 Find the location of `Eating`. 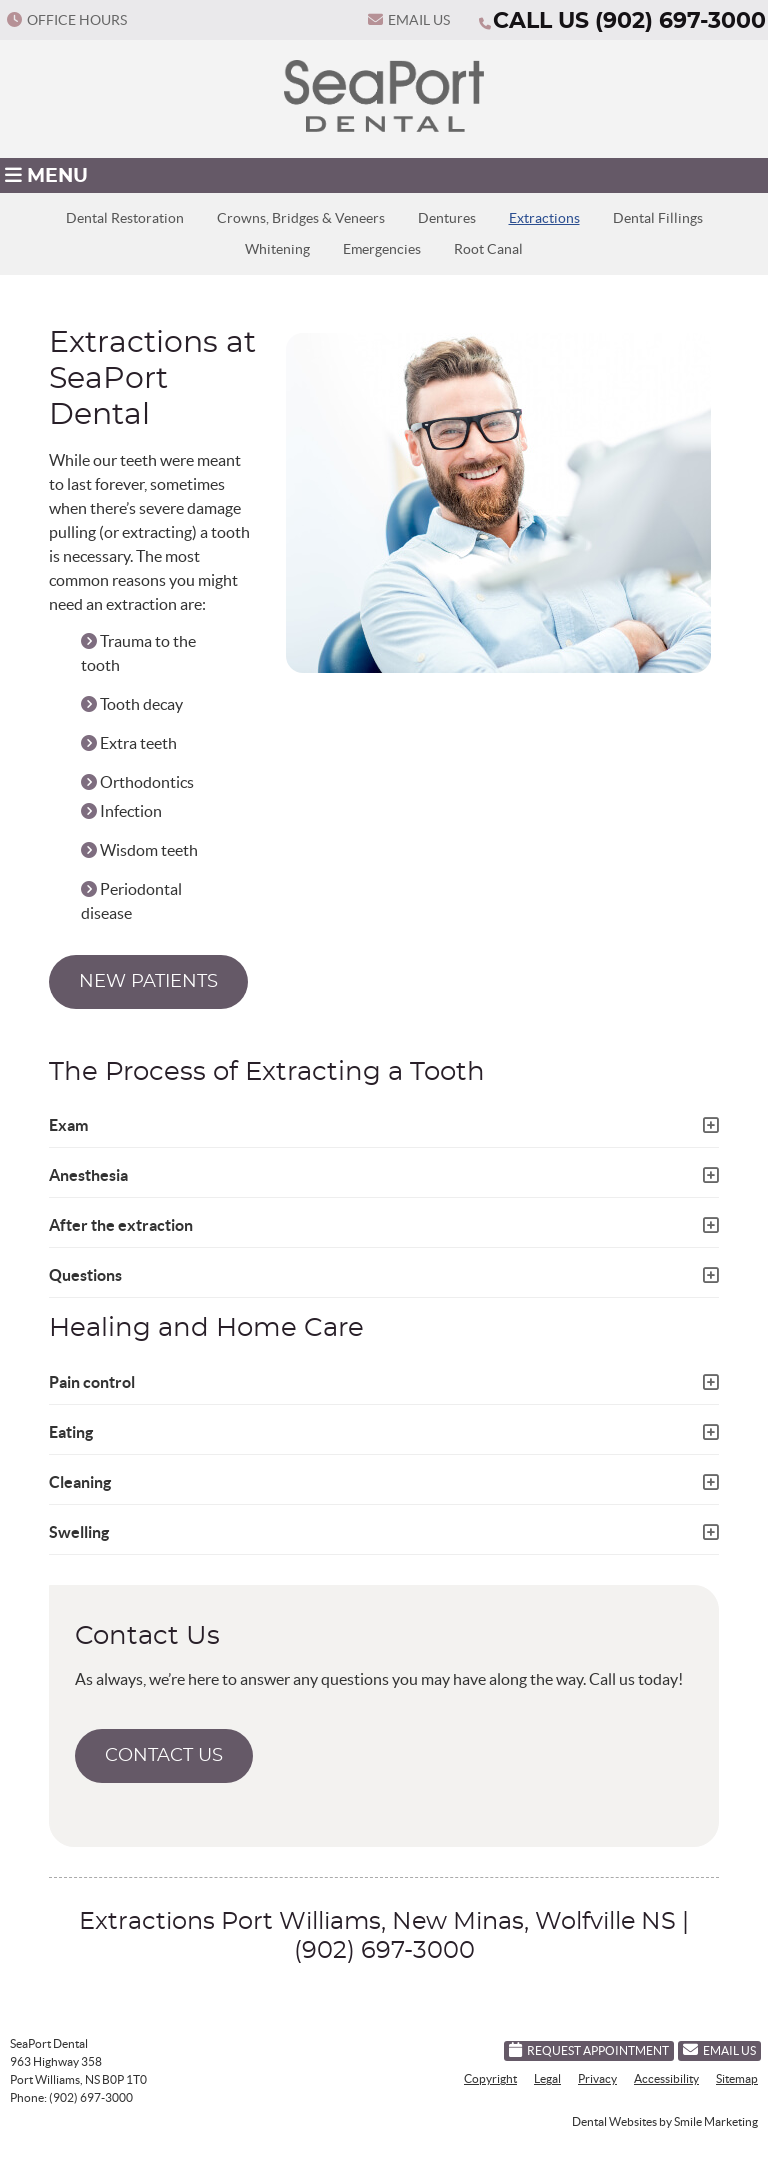

Eating is located at coordinates (71, 1432).